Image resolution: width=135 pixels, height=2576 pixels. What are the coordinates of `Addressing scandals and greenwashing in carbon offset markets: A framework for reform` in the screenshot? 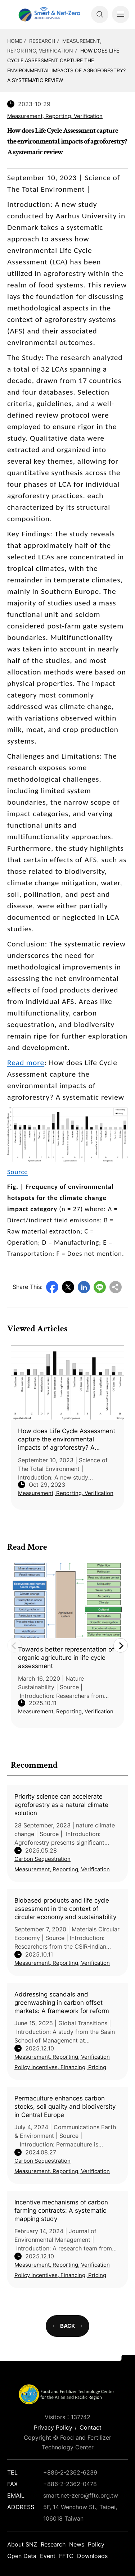 It's located at (61, 2002).